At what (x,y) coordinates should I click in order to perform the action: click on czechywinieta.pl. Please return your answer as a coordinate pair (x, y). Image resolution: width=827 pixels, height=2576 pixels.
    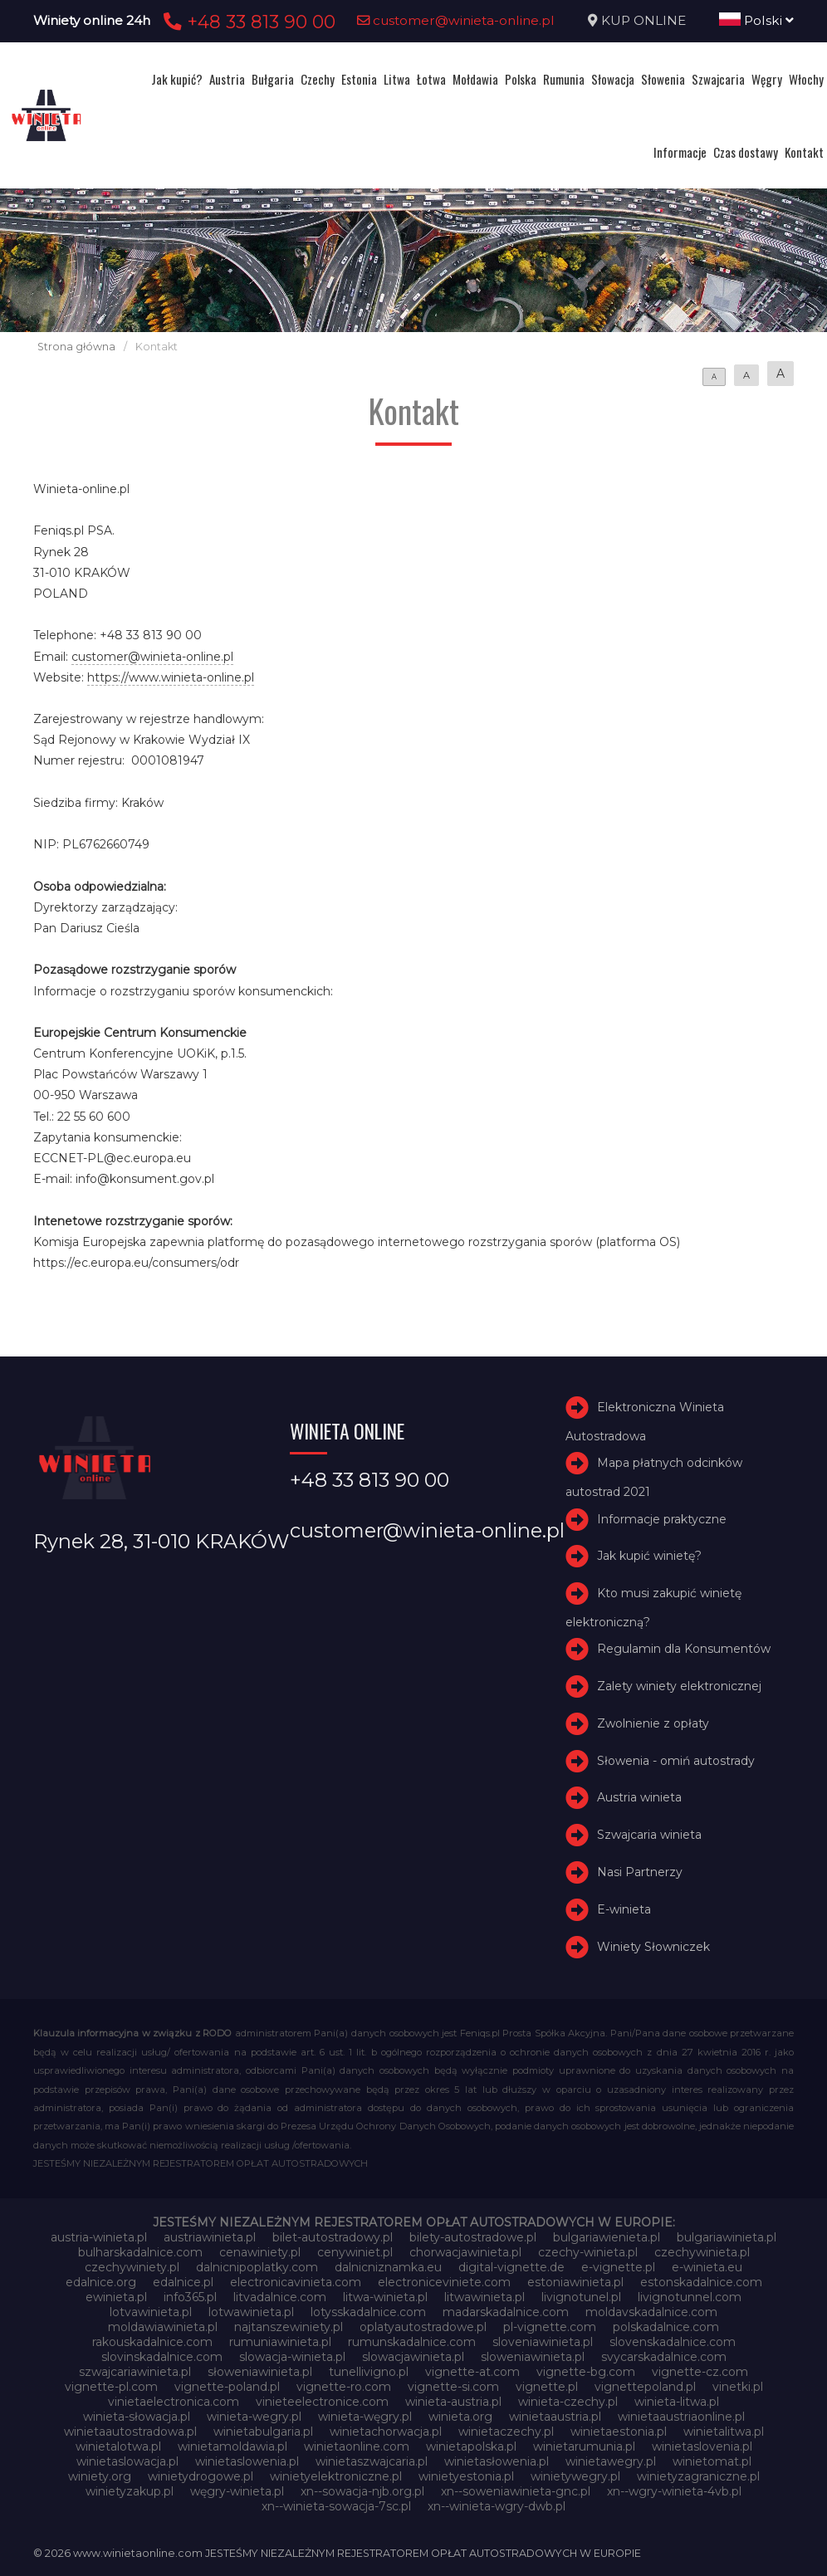
    Looking at the image, I should click on (702, 2252).